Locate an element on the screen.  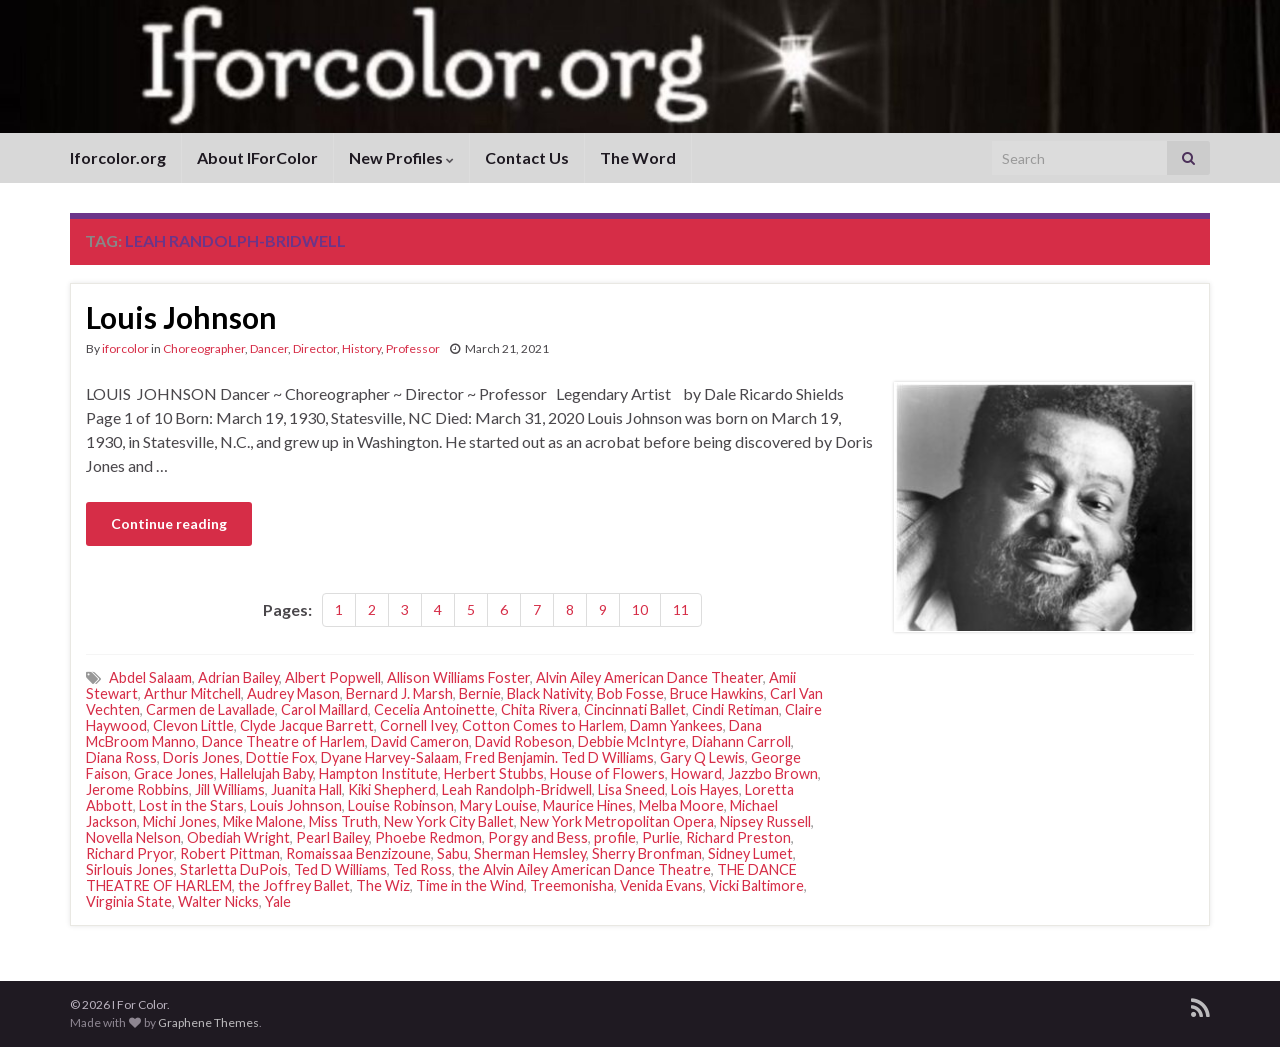
Albert Popwell is located at coordinates (333, 677).